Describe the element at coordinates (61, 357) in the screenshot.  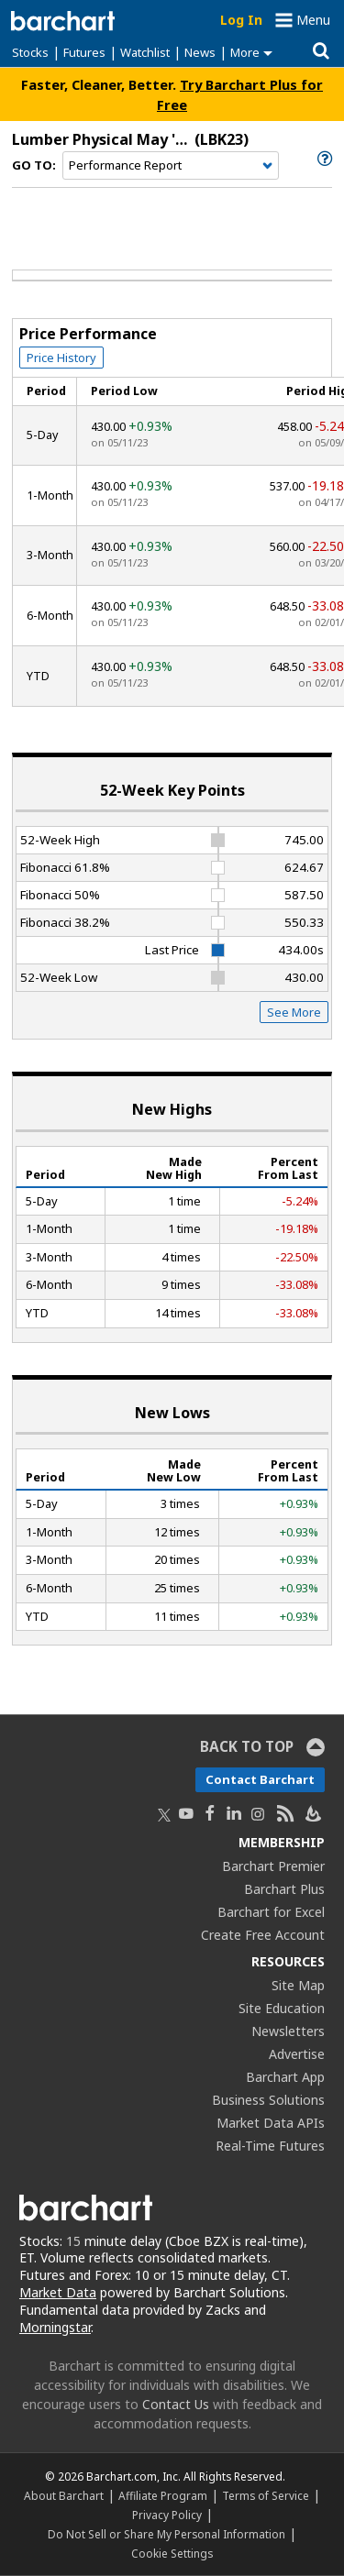
I see `Price History` at that location.